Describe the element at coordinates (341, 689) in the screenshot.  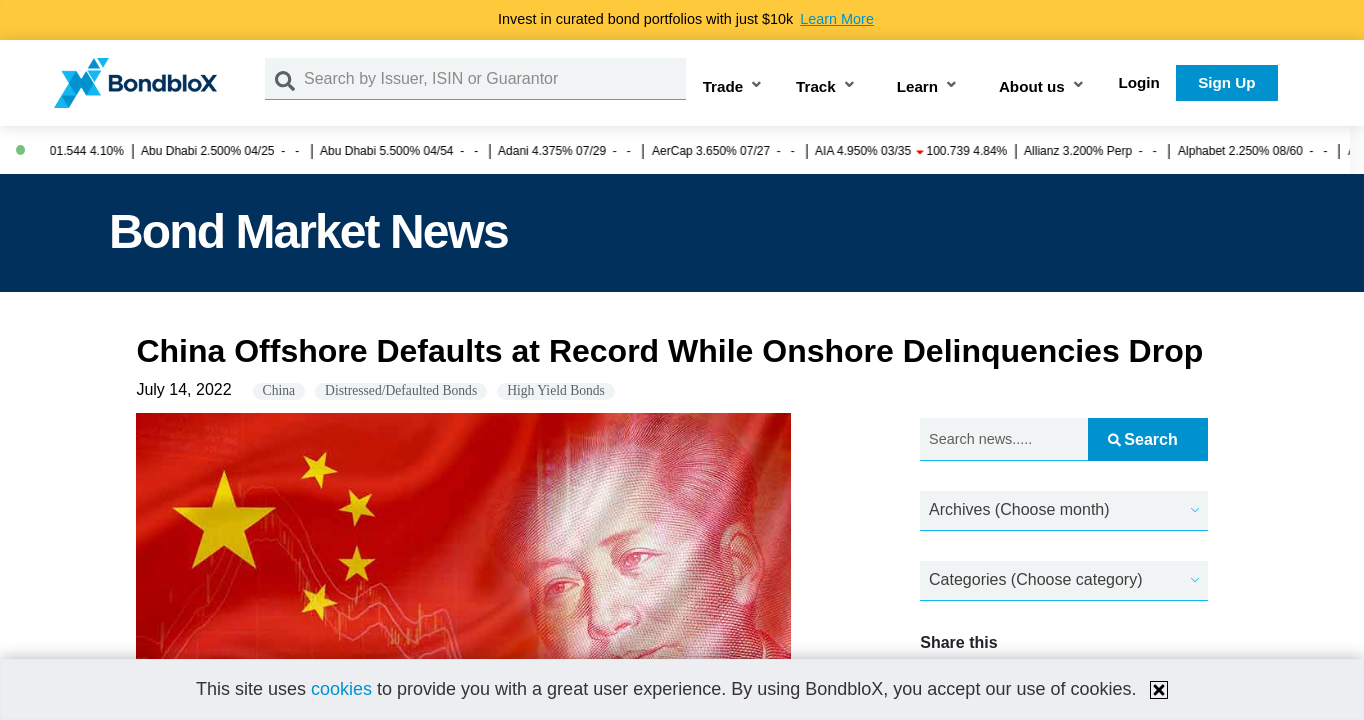
I see `cookies` at that location.